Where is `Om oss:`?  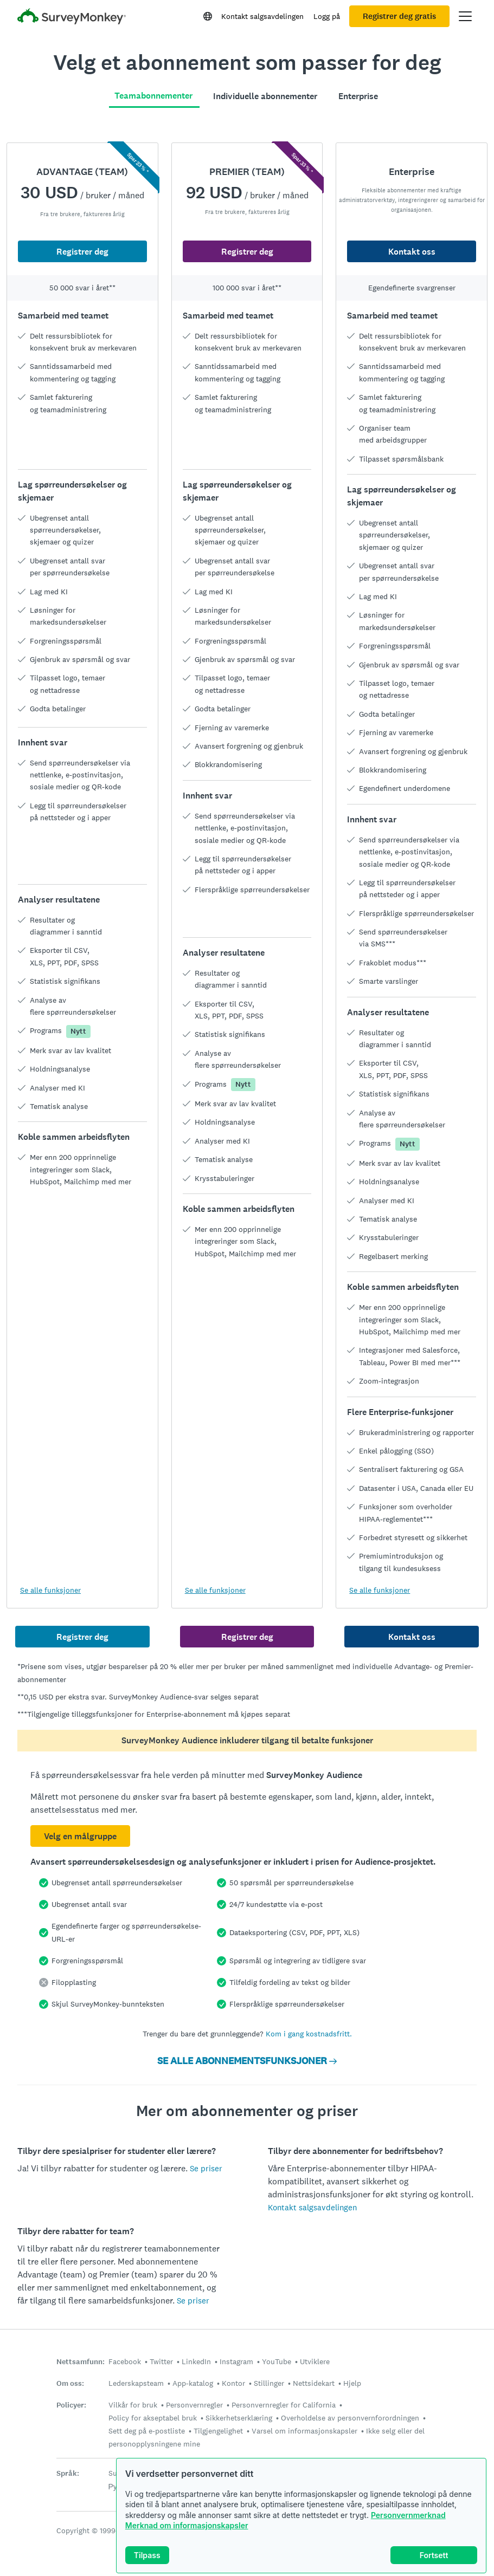 Om oss: is located at coordinates (70, 2383).